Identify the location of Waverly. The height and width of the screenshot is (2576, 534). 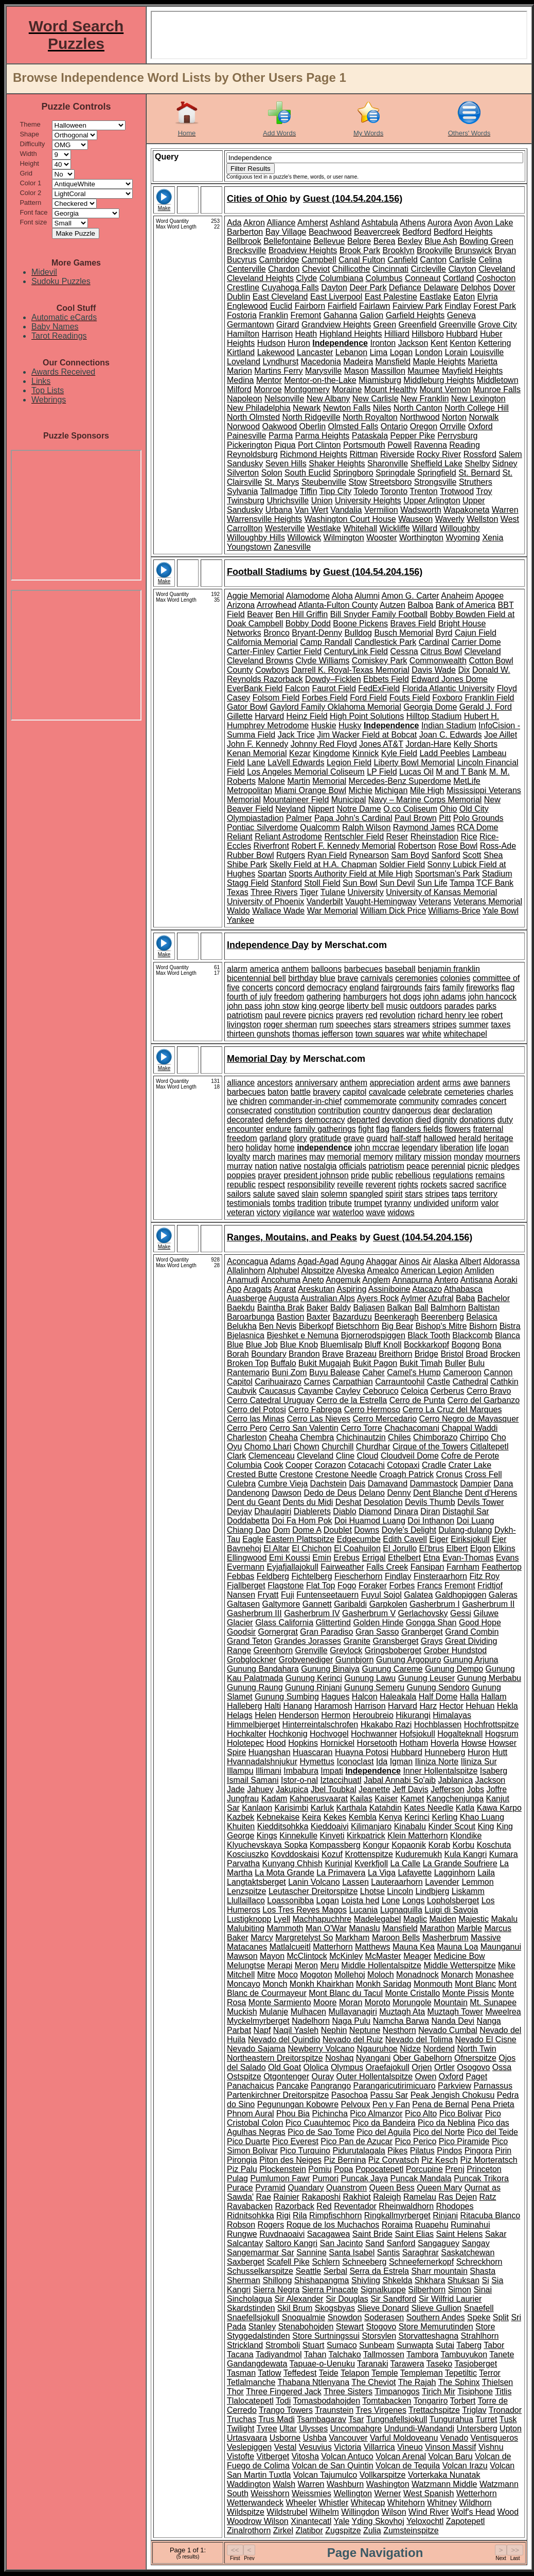
(450, 519).